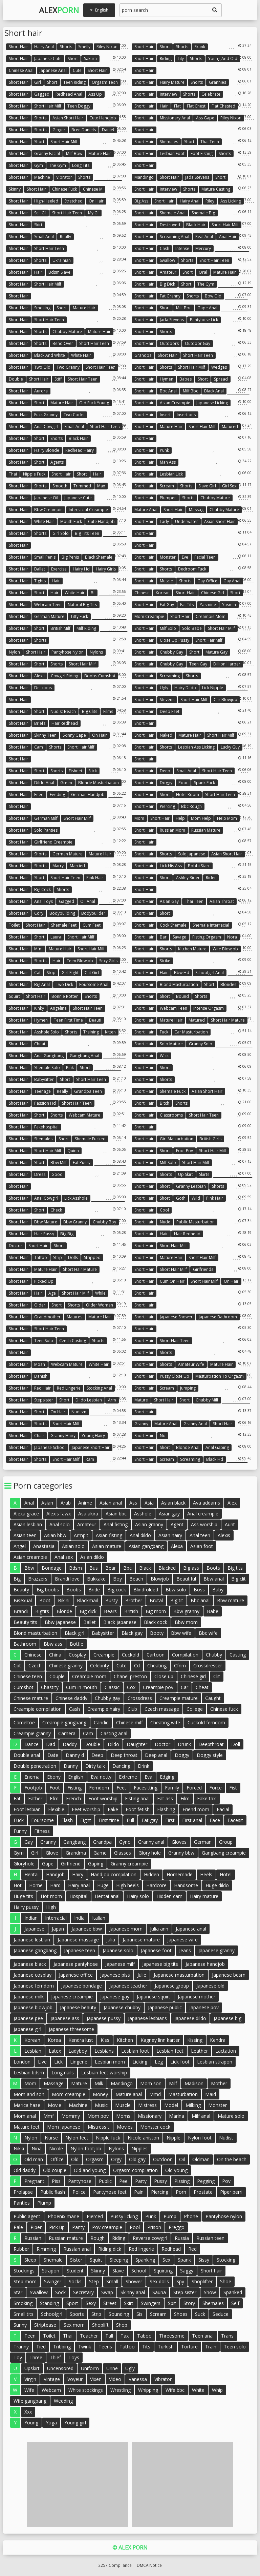 This screenshot has height=2576, width=260. I want to click on Stevens, so click(167, 699).